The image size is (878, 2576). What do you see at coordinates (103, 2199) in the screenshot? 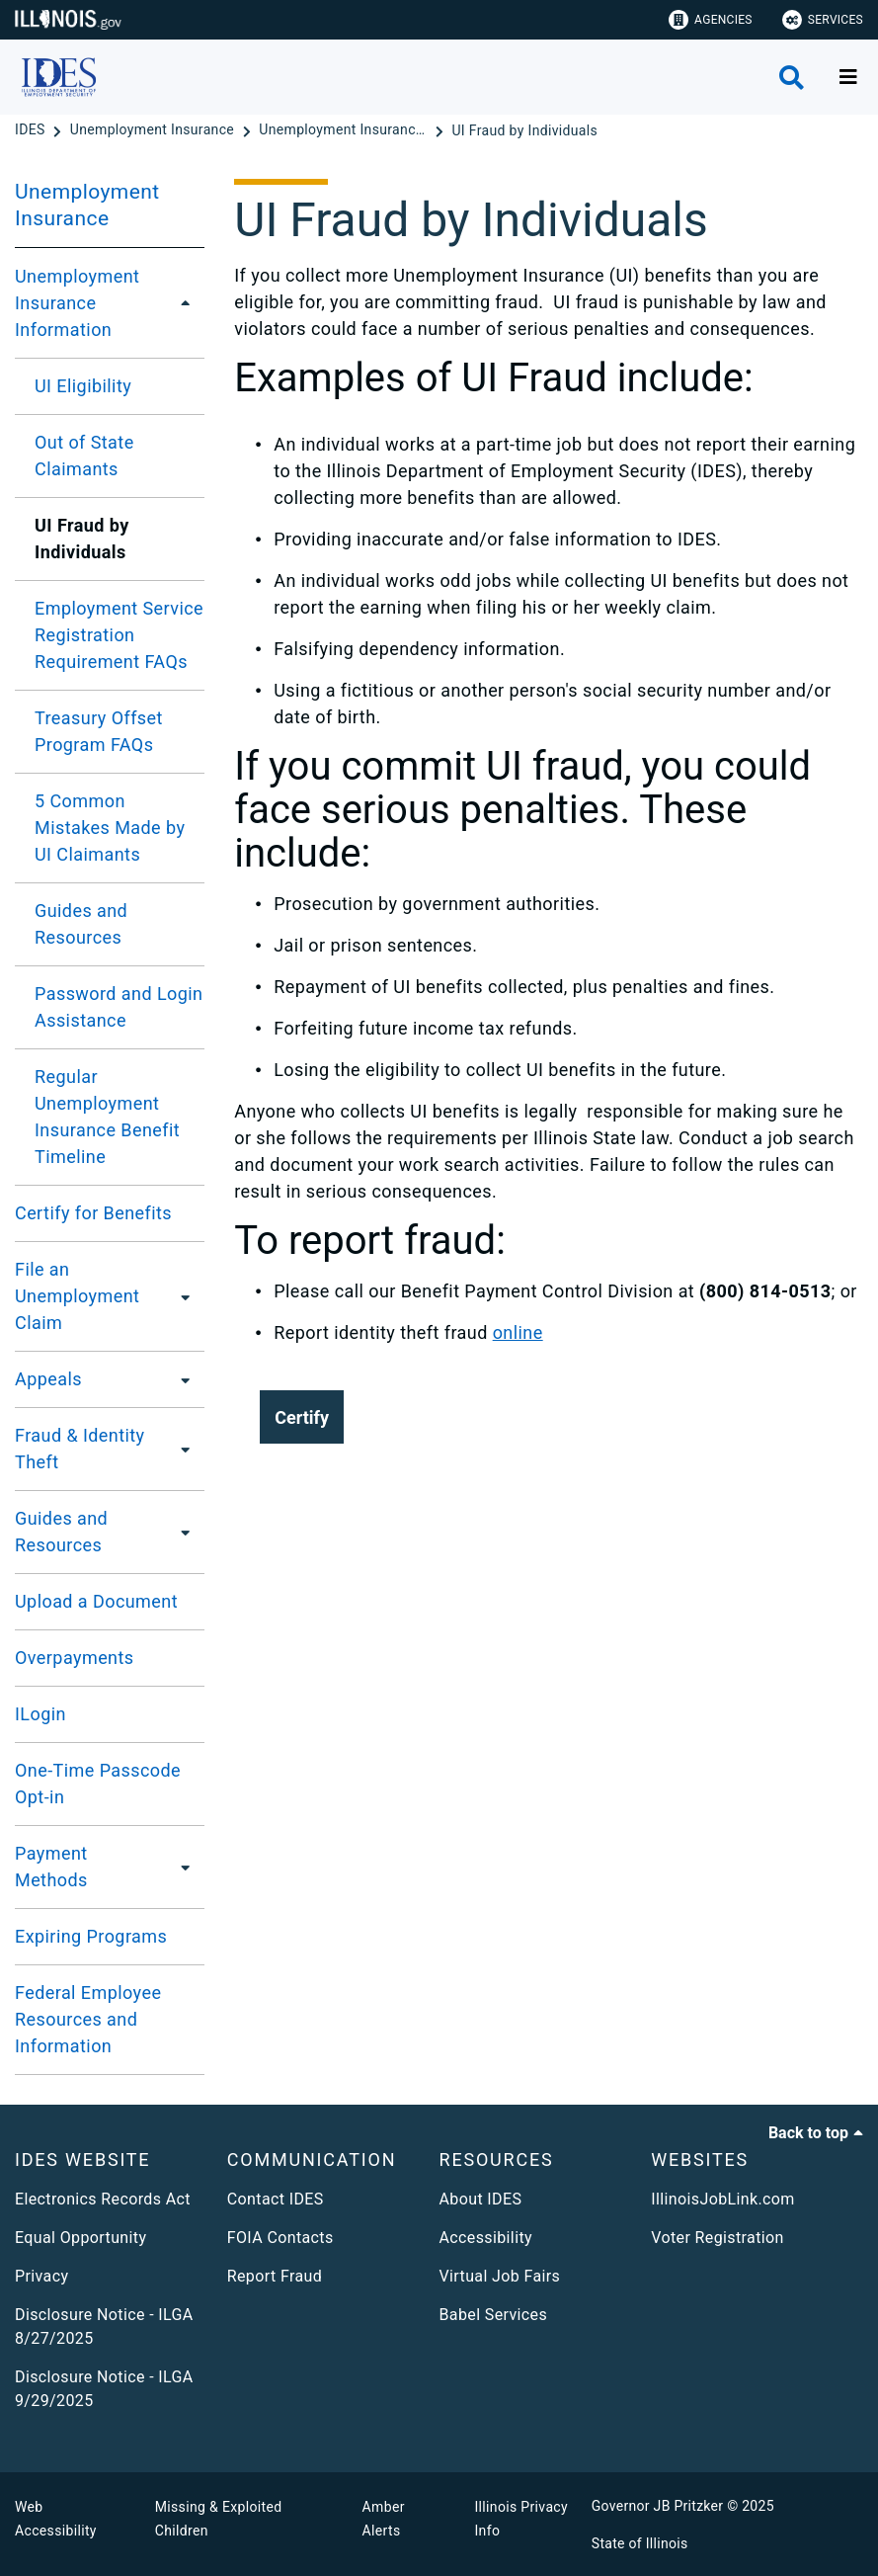
I see `Electronics Records Act` at bounding box center [103, 2199].